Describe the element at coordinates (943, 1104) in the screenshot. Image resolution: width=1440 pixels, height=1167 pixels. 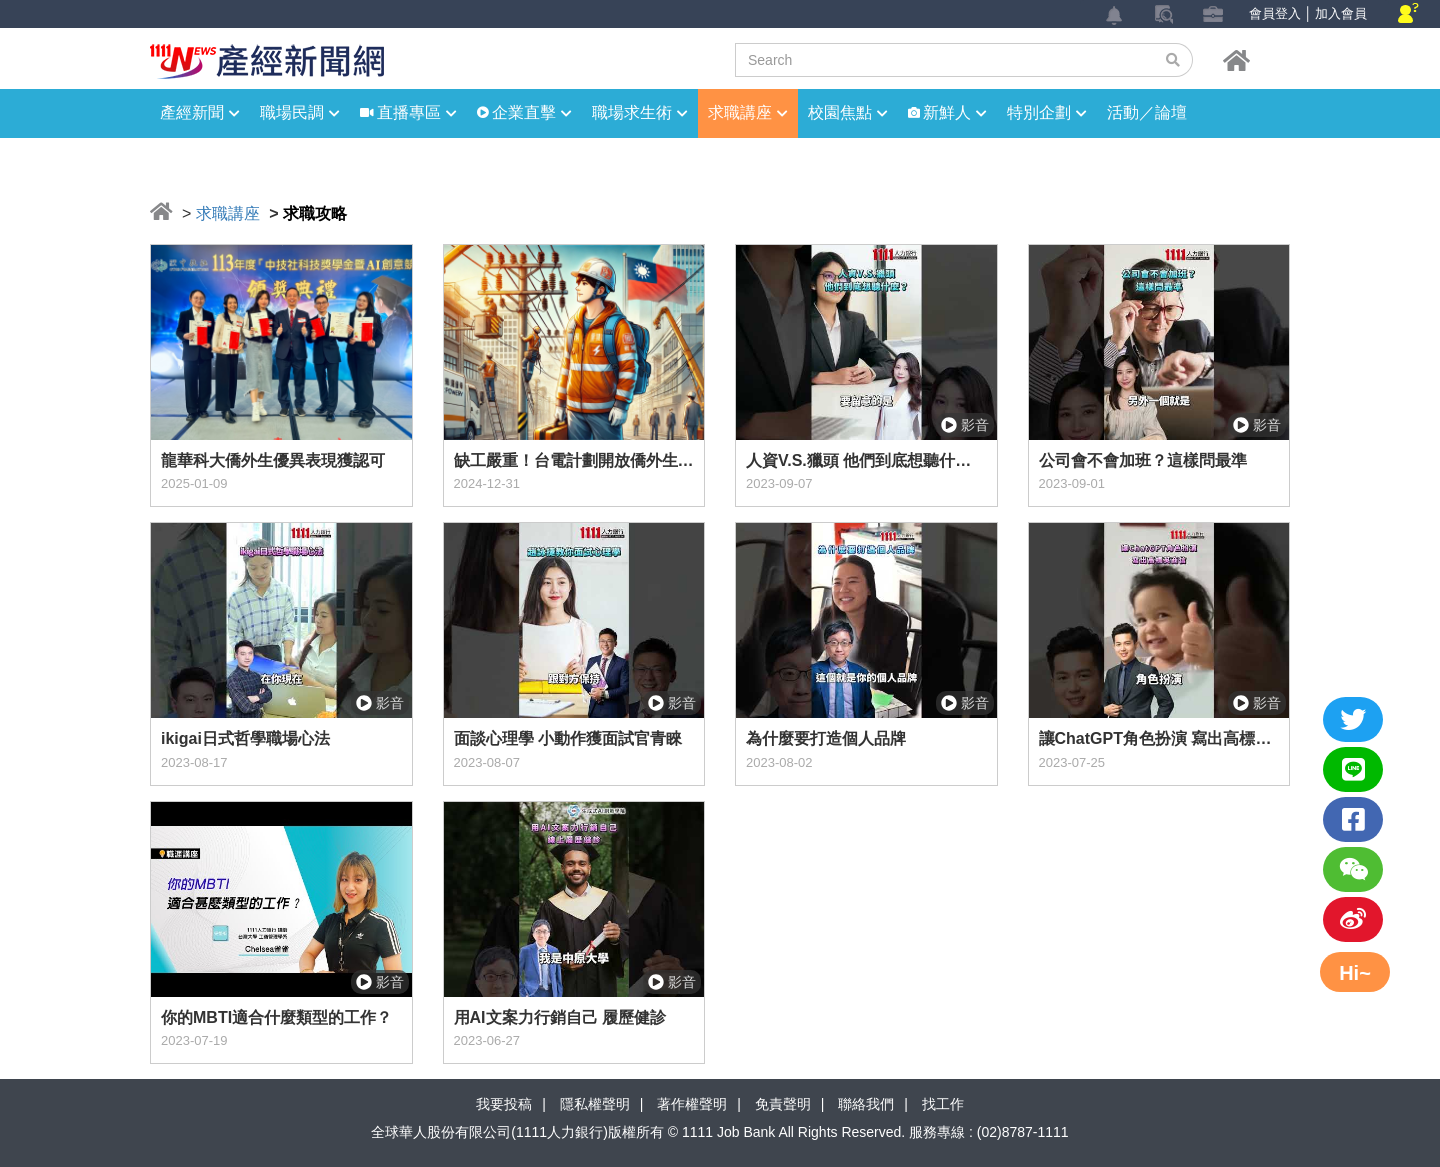
I see `找工作` at that location.